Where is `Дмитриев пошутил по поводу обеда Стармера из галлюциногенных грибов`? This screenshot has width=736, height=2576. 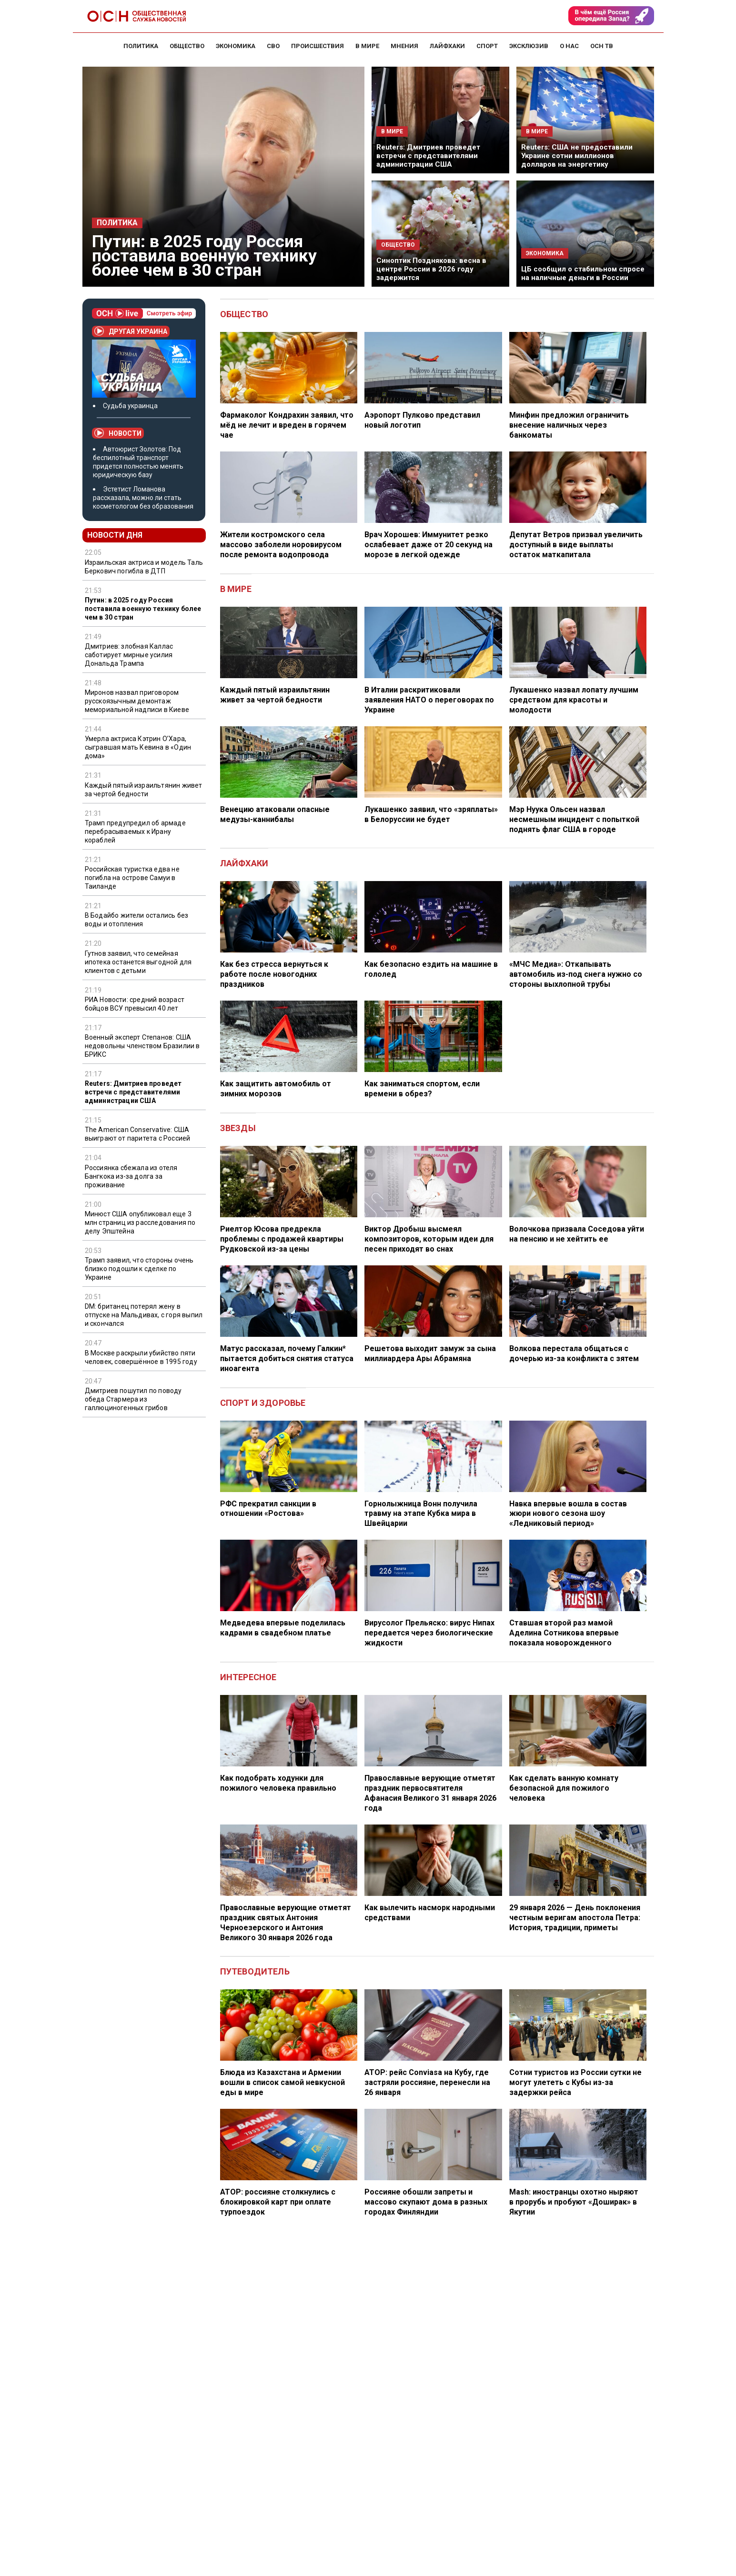
Дмитриев пошутил по поводу обеда Стармера из галлюциногенных грибов is located at coordinates (133, 1399).